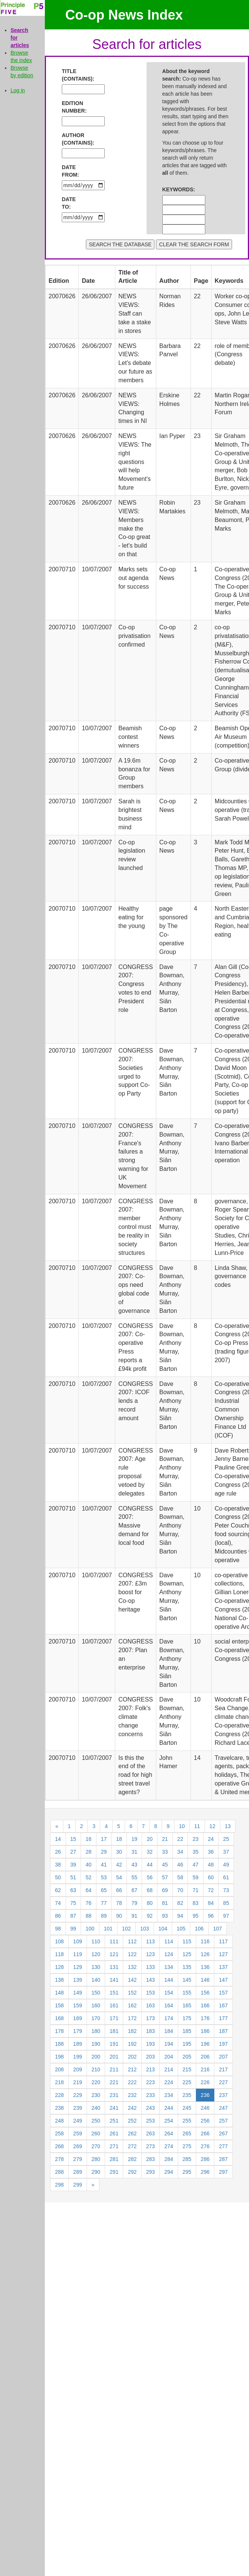  I want to click on 163, so click(150, 2005).